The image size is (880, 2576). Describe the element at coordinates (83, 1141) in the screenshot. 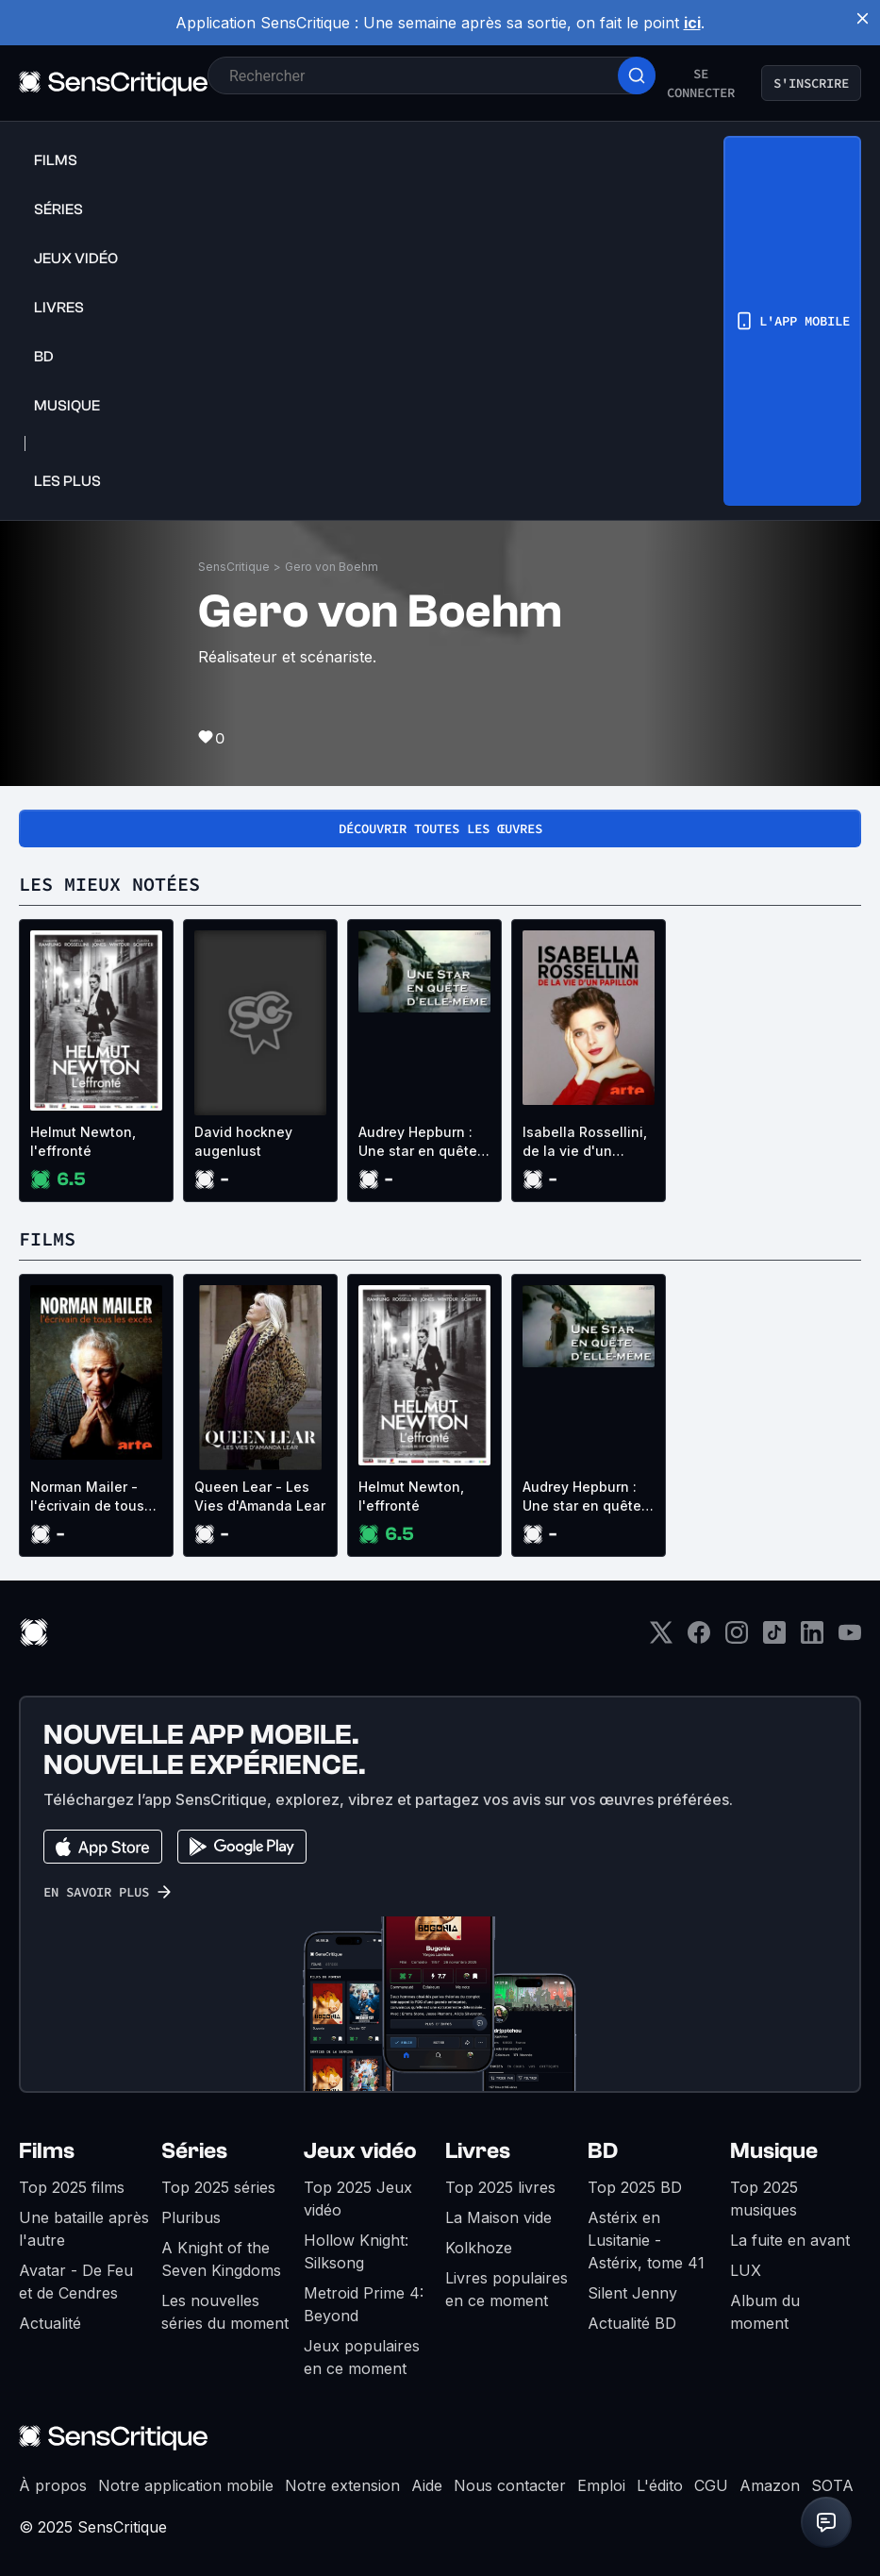

I see `Helmut Newton, l'effronté` at that location.